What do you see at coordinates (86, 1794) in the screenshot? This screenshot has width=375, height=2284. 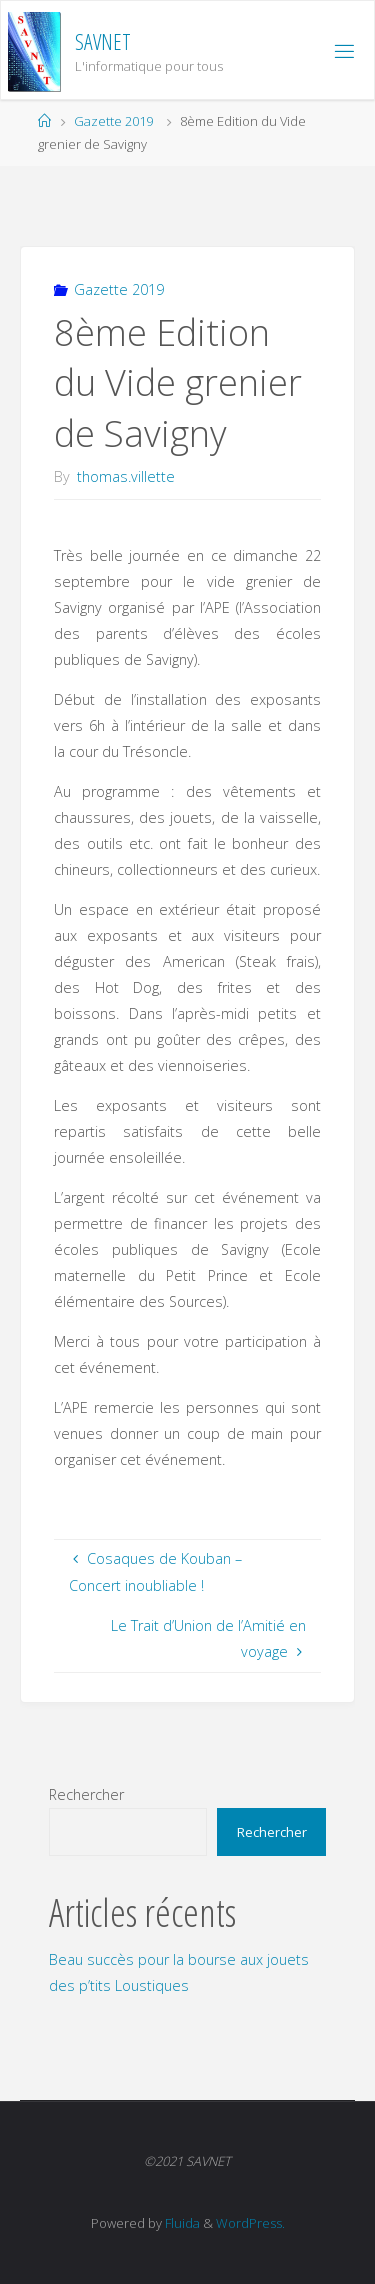 I see `Rechercher` at bounding box center [86, 1794].